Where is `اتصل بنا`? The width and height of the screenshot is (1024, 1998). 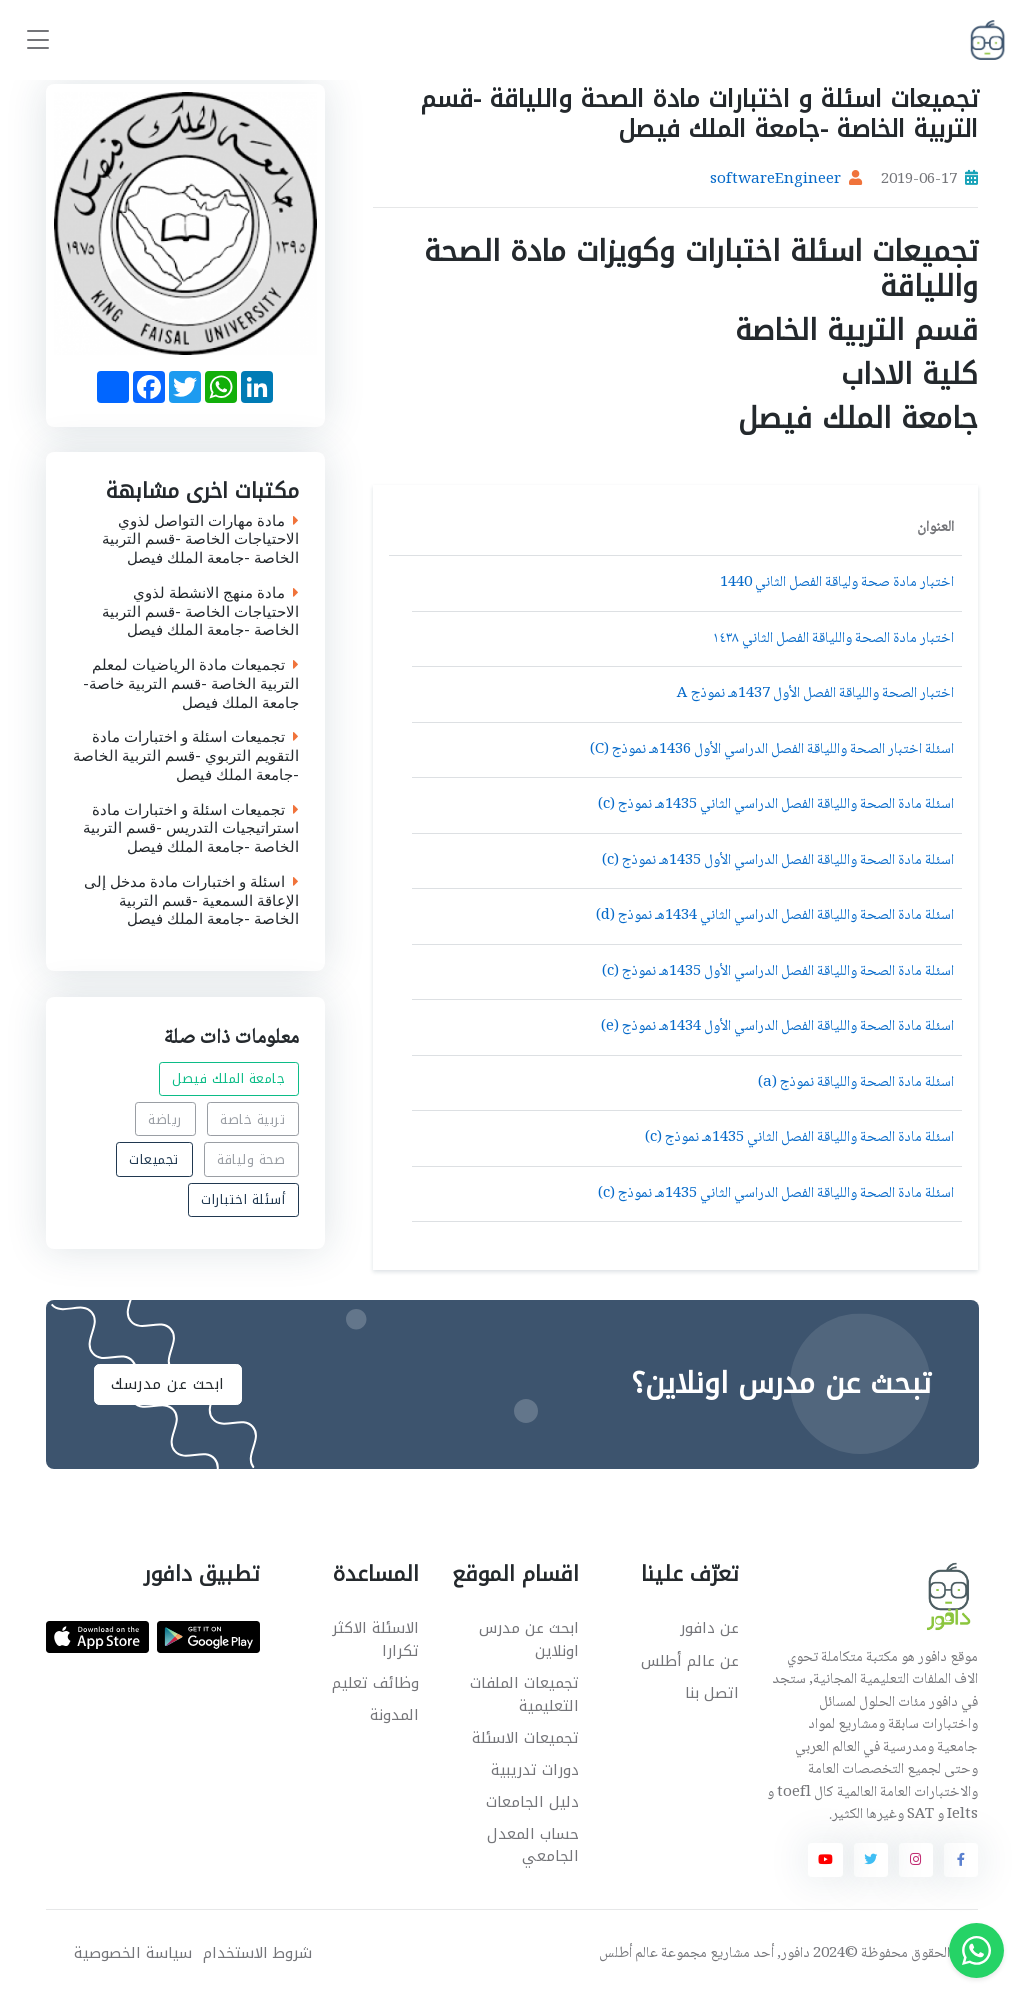
اتصل بنا is located at coordinates (712, 1693).